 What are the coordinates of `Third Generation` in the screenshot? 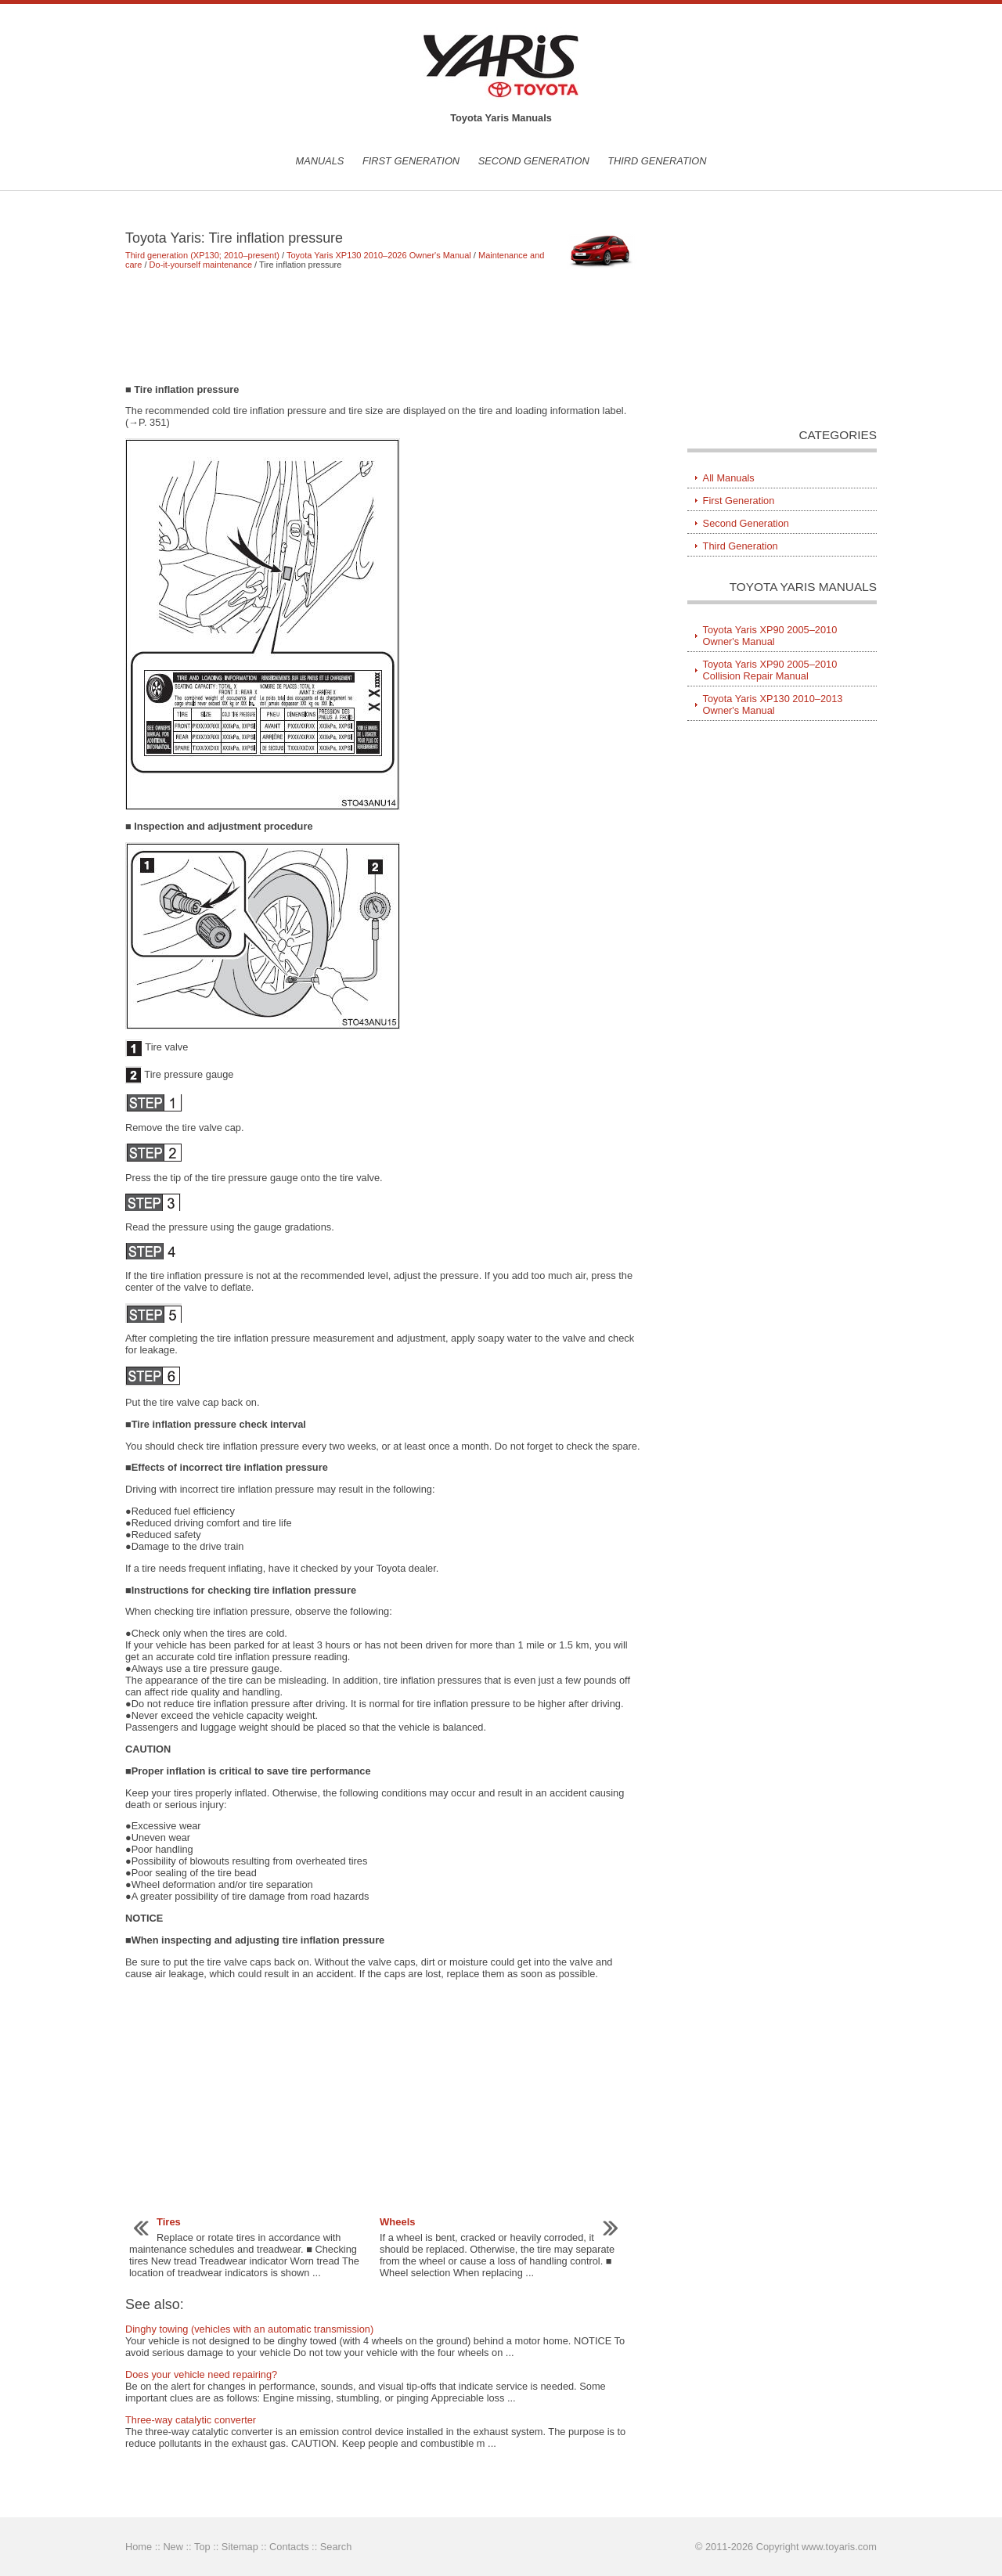 It's located at (656, 161).